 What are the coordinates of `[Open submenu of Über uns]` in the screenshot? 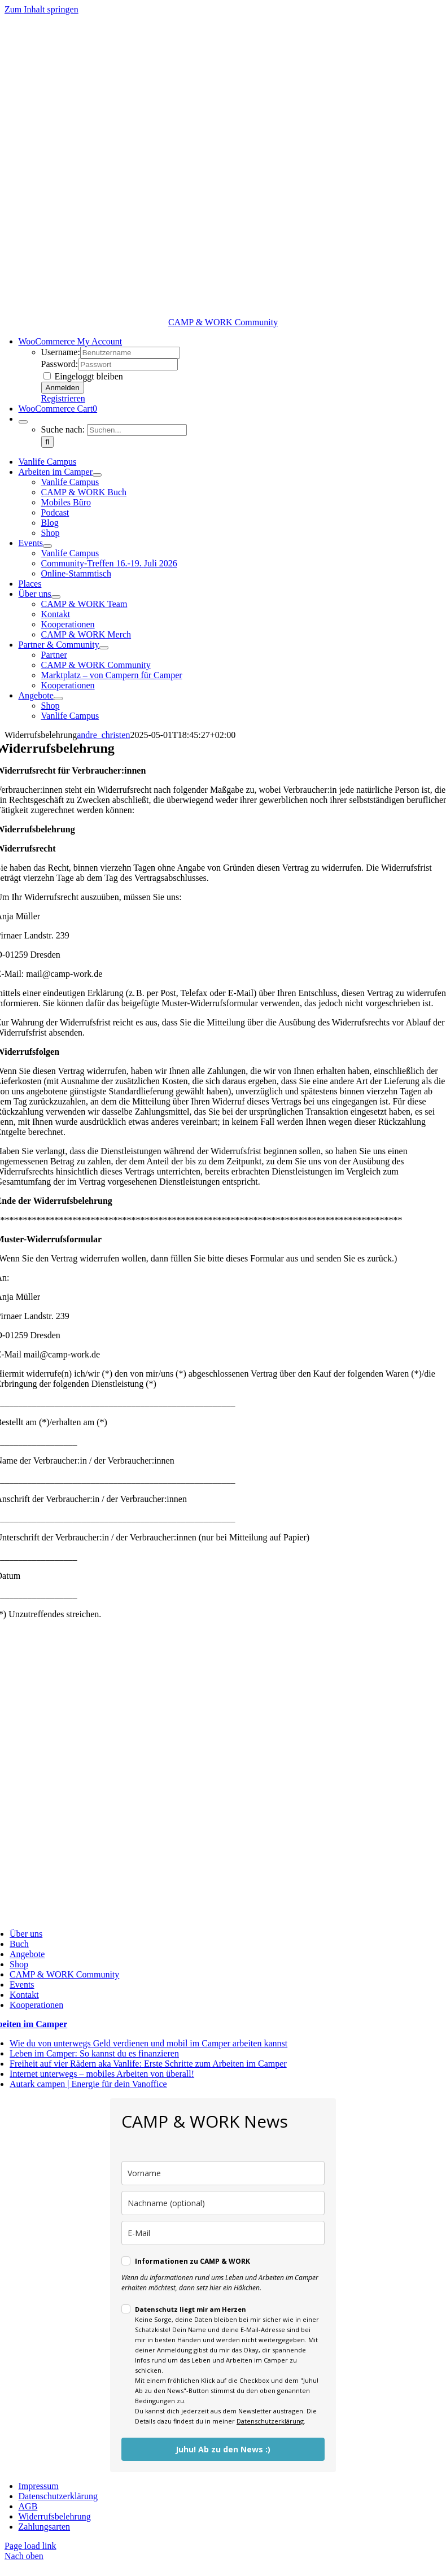 It's located at (55, 597).